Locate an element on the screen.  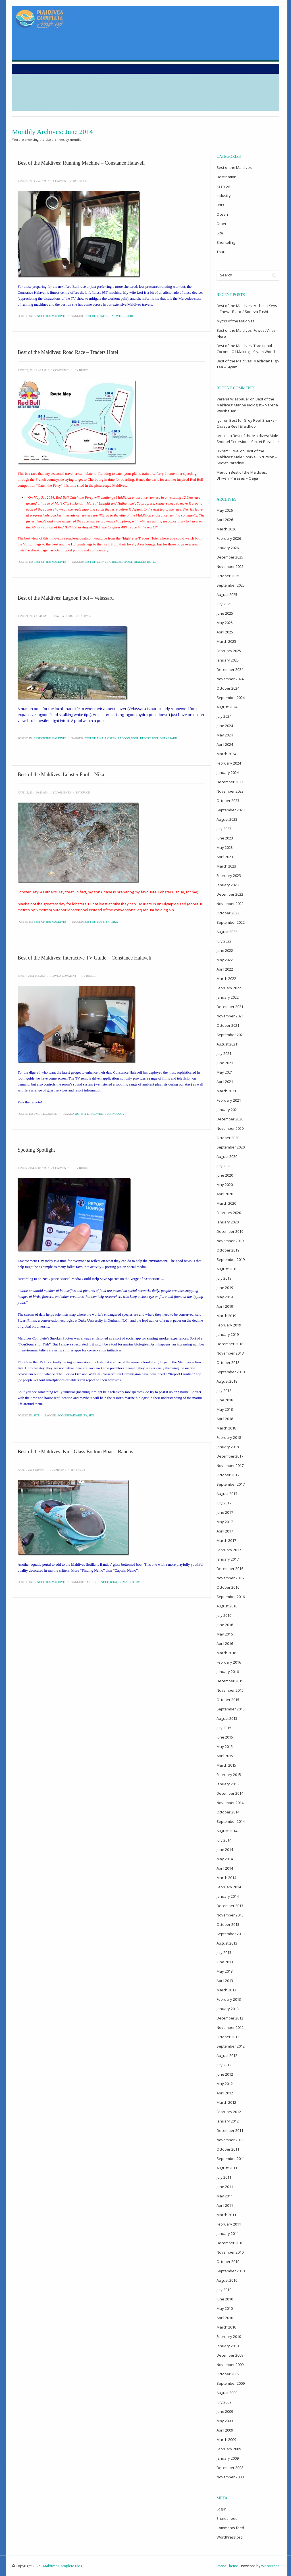
December 2022 is located at coordinates (230, 894).